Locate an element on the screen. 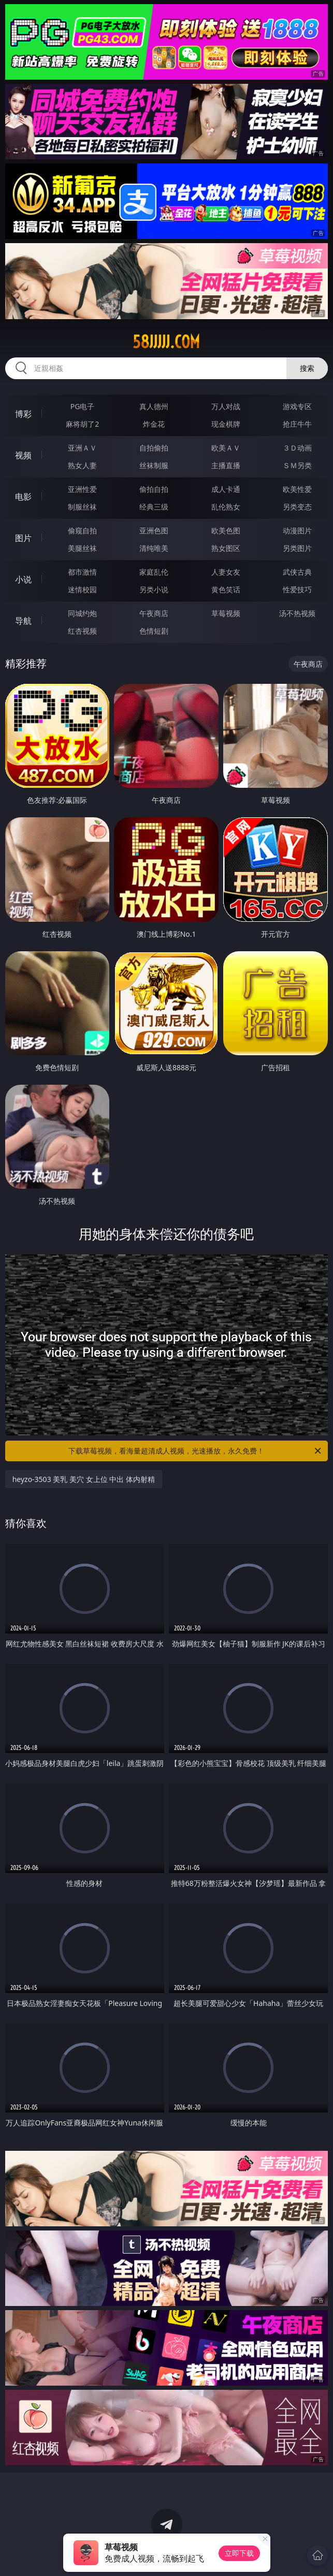 The image size is (333, 2576). 家庭乱伦 is located at coordinates (153, 572).